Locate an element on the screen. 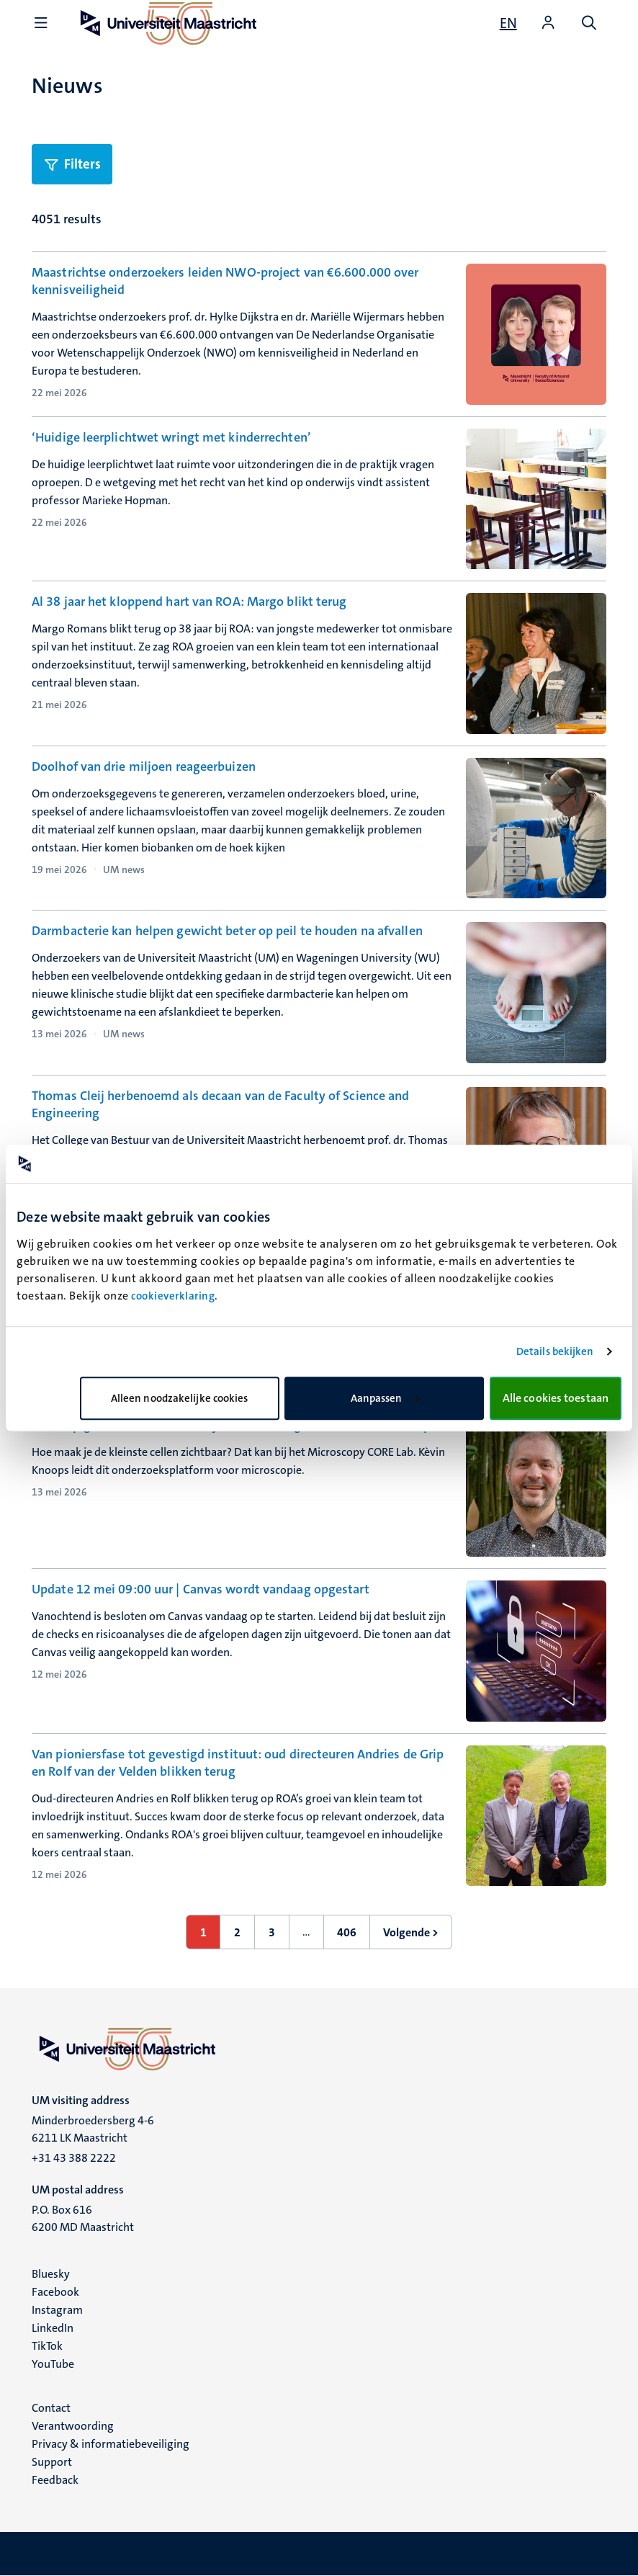 This screenshot has width=638, height=2576. +31 43 388 2222 is located at coordinates (74, 2157).